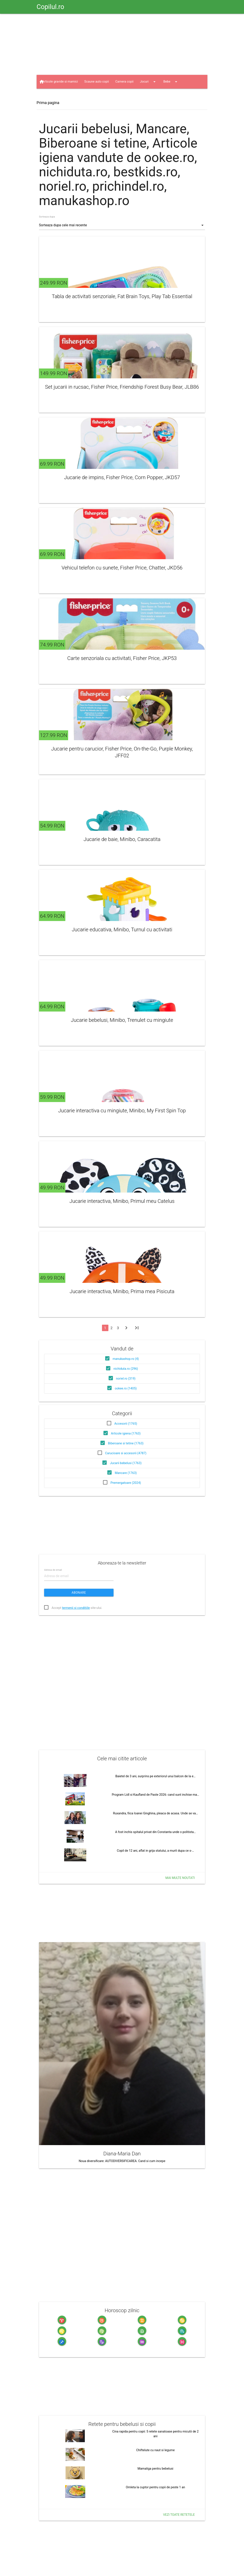 This screenshot has width=244, height=2576. What do you see at coordinates (126, 1483) in the screenshot?
I see `Premergatoare (2024)` at bounding box center [126, 1483].